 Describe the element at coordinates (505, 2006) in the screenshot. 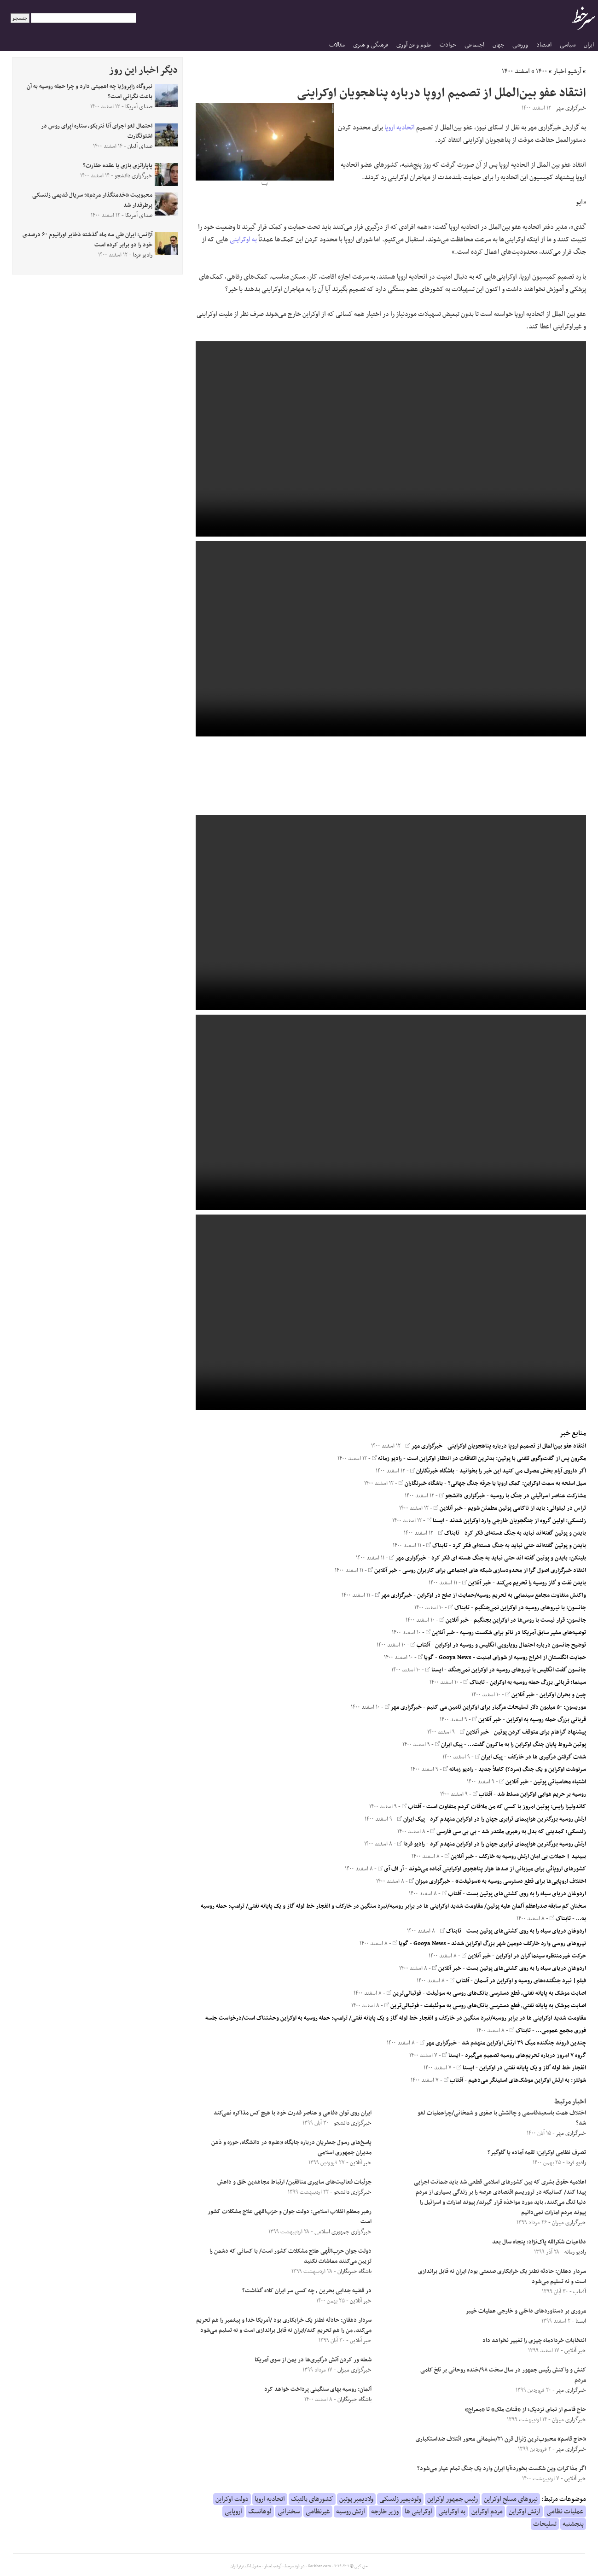

I see `اصابت موشک به پایانه نفتی، قطع دسترسی بانک‌های روسی به سوئئیفت` at that location.